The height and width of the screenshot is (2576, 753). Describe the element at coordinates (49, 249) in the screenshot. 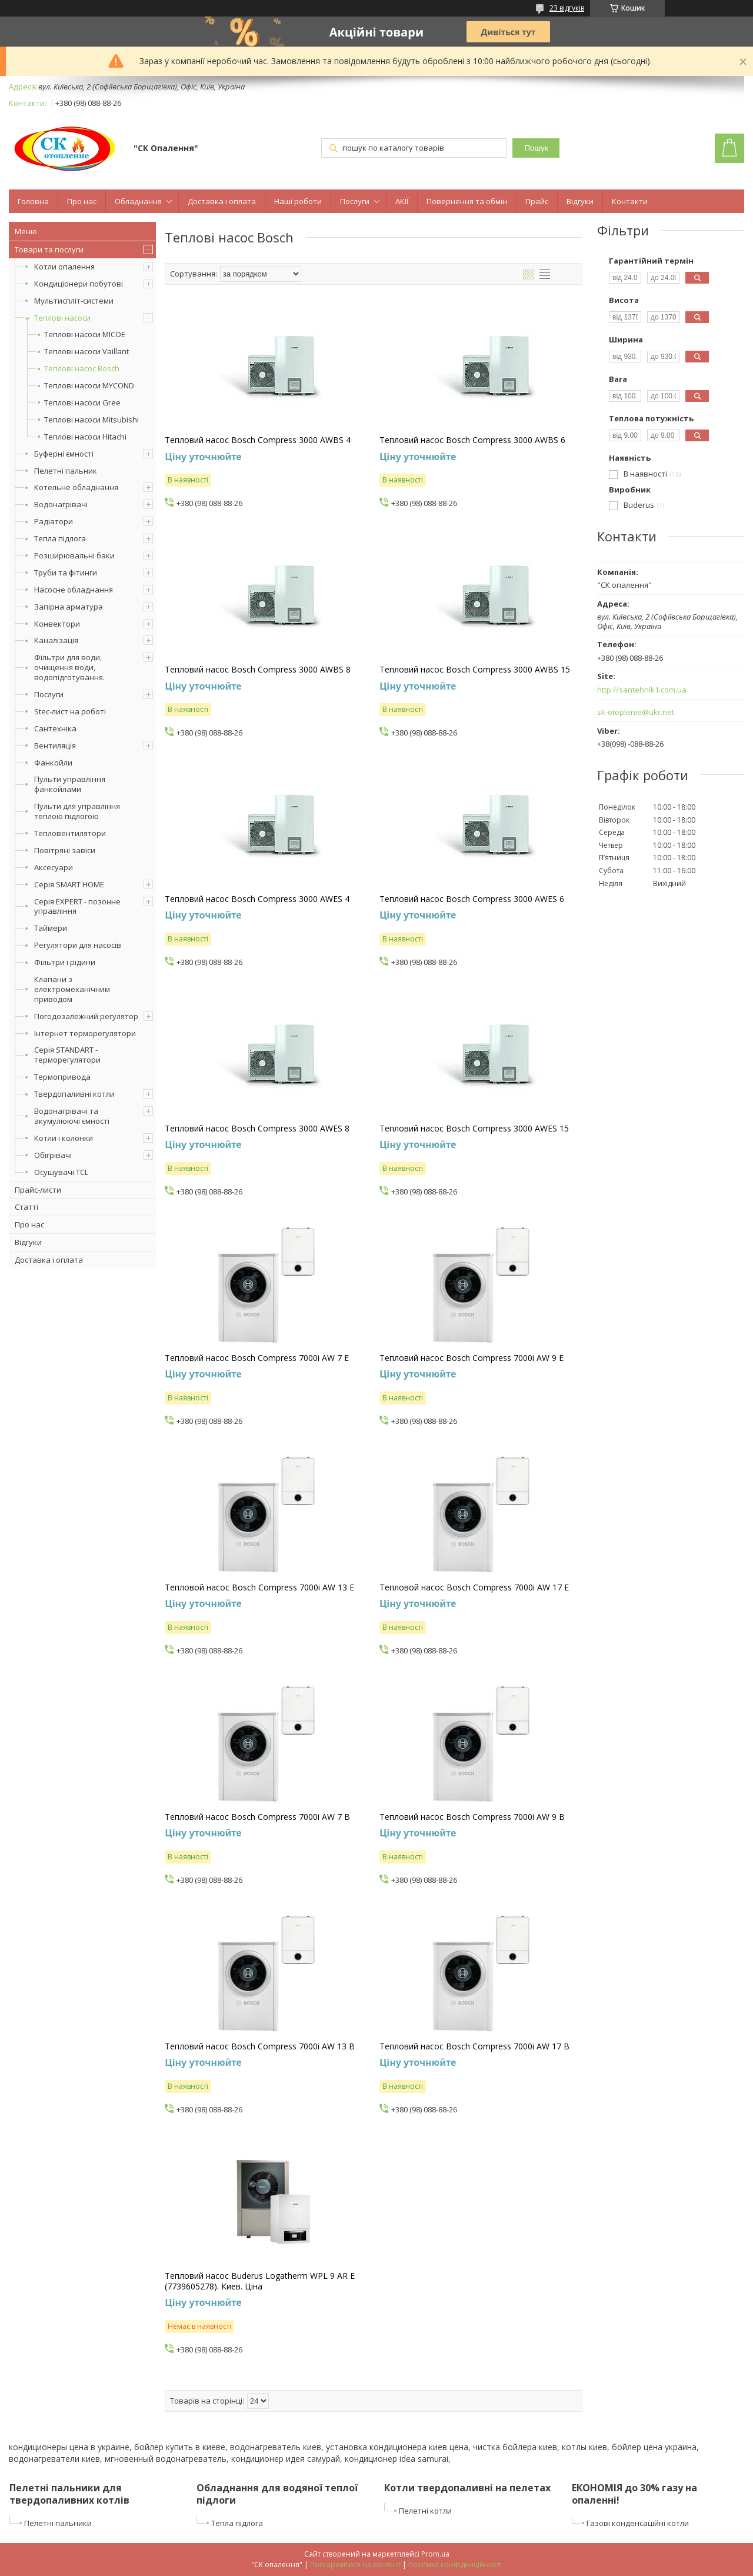

I see `Товари та послуги` at that location.